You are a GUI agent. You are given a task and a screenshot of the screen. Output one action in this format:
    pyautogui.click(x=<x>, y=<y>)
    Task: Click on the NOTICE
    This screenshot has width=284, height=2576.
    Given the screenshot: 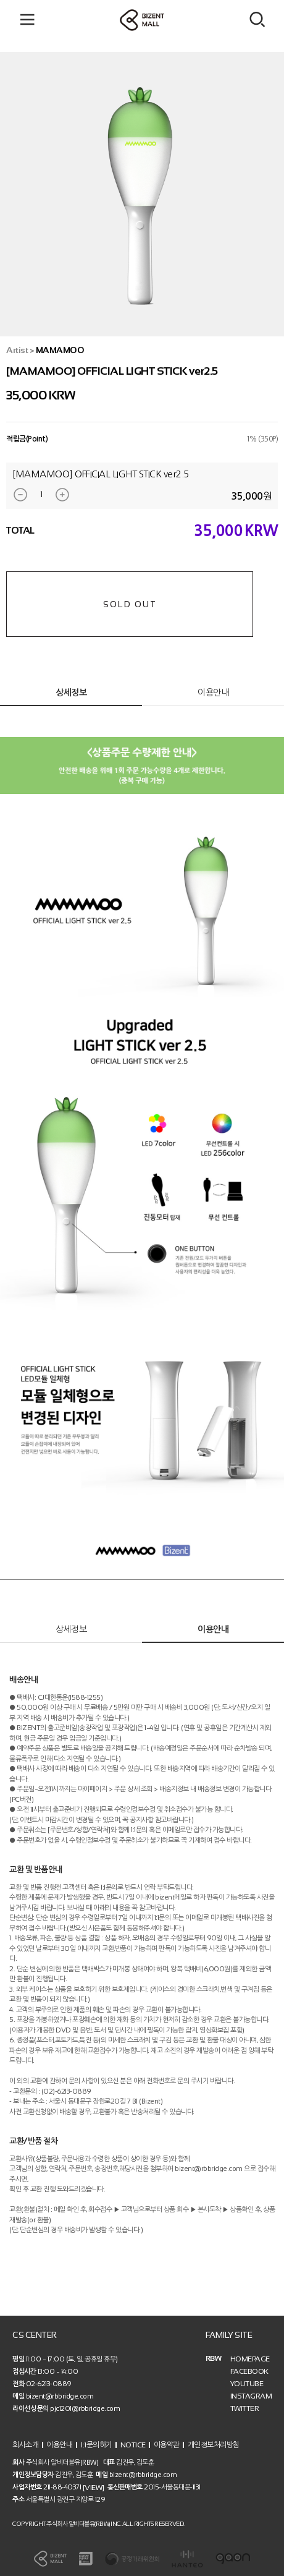 What is the action you would take?
    pyautogui.click(x=133, y=2445)
    